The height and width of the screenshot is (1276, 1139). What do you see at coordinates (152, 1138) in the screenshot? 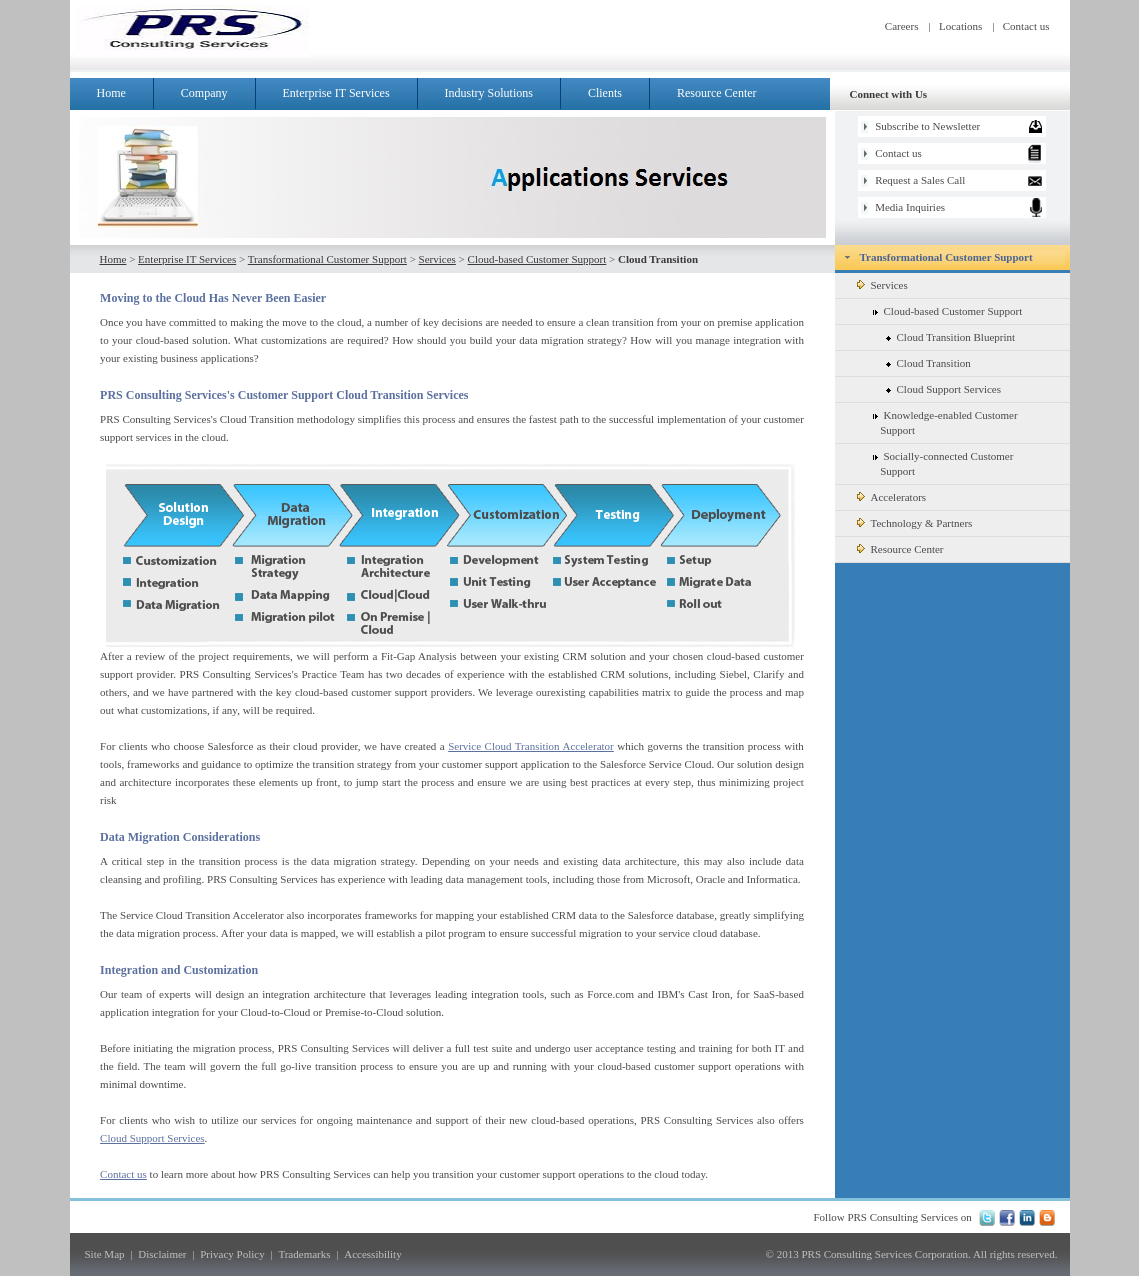
I see `Cloud Support Services` at bounding box center [152, 1138].